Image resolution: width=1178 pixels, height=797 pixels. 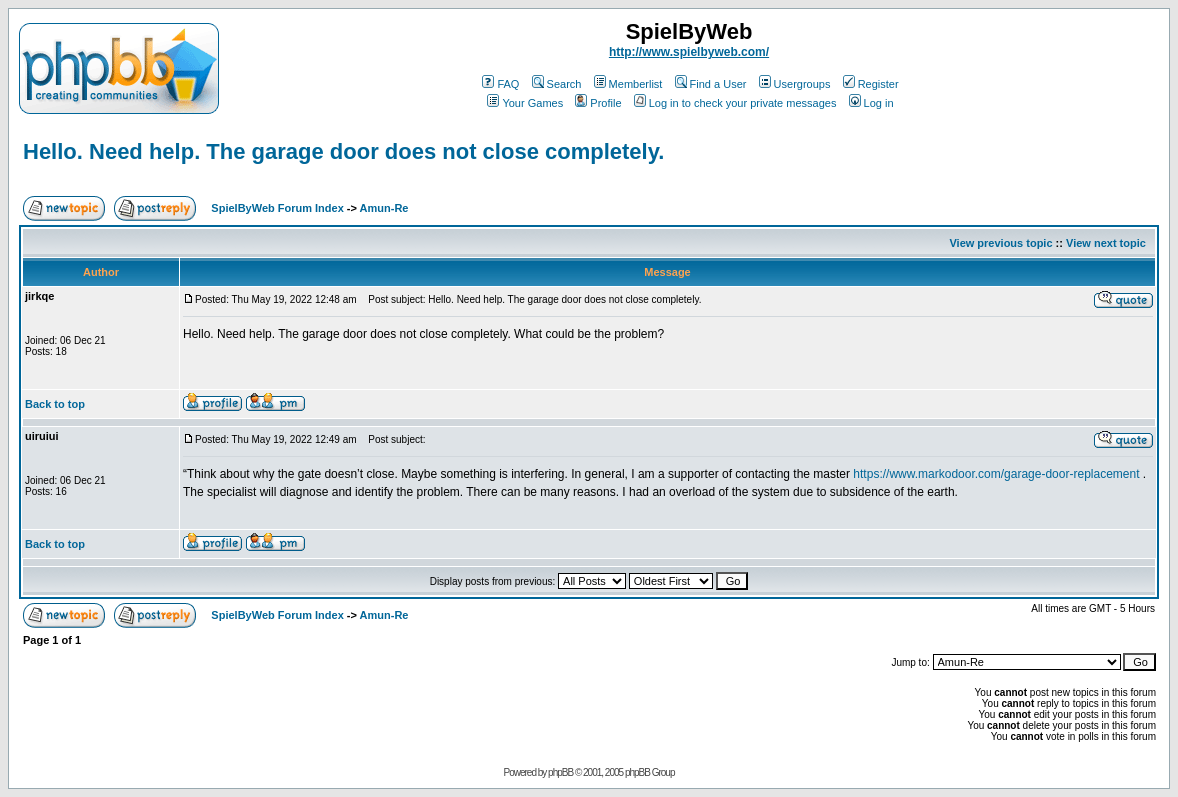 What do you see at coordinates (557, 84) in the screenshot?
I see `Search` at bounding box center [557, 84].